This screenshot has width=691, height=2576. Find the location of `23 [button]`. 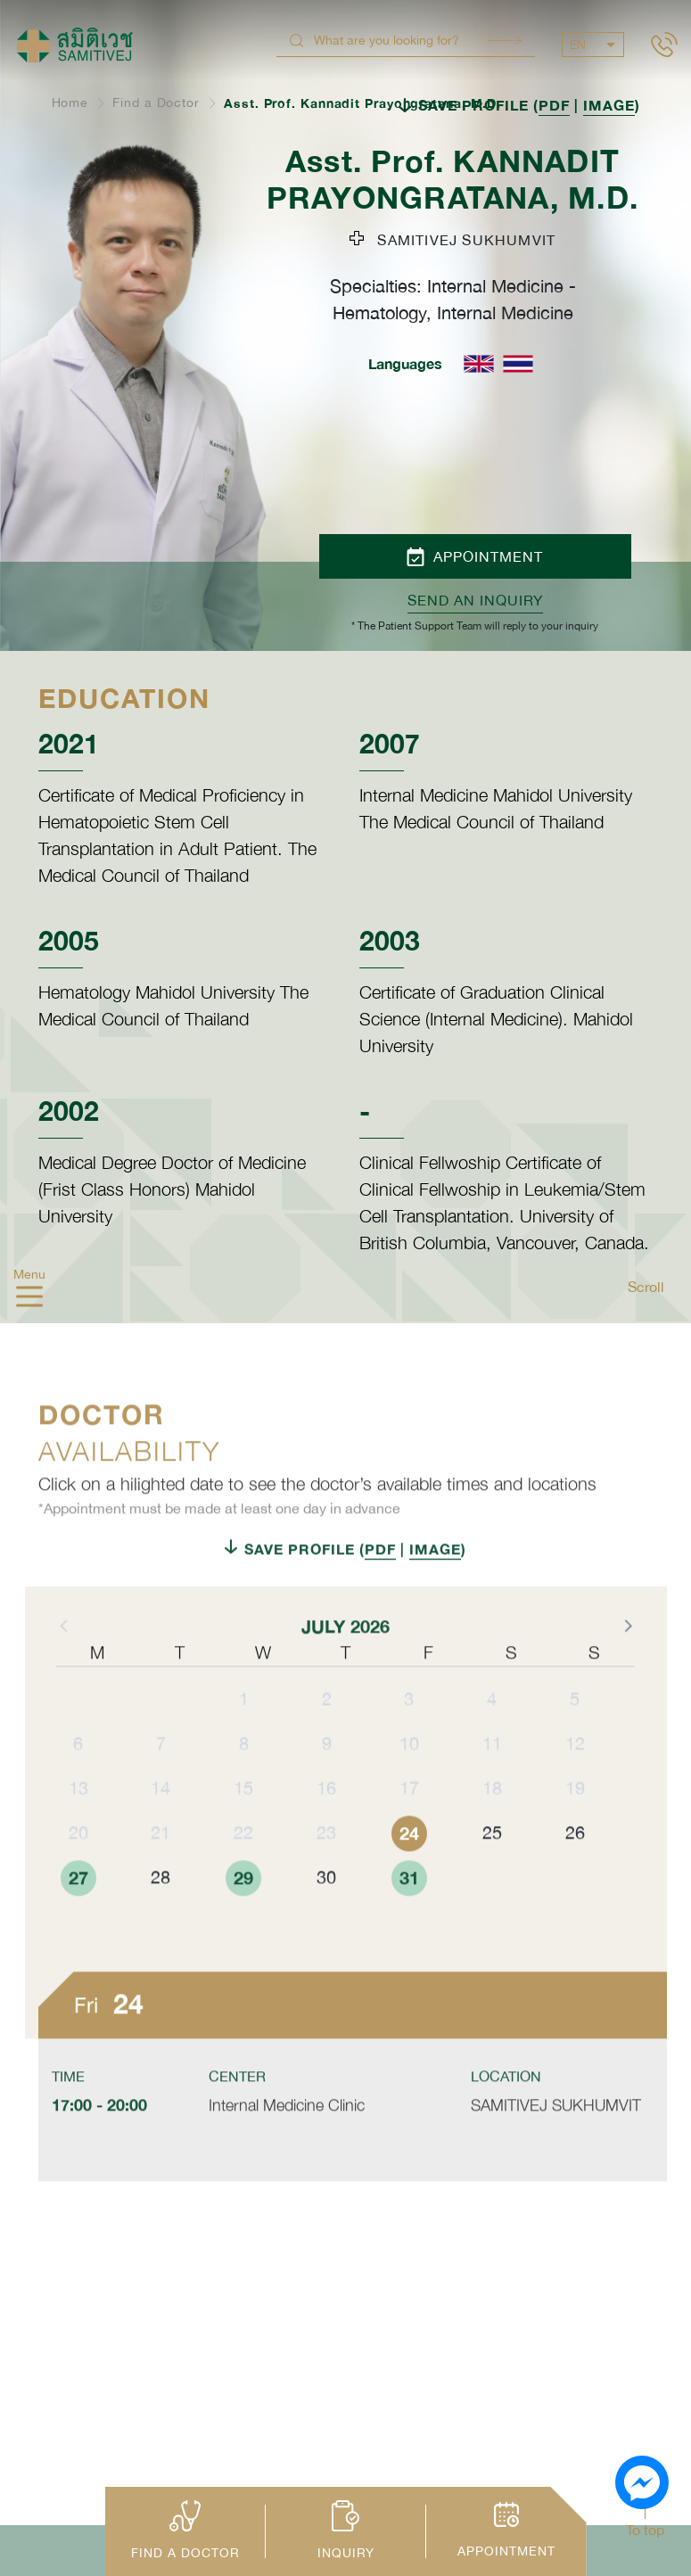

23 [button] is located at coordinates (326, 1870).